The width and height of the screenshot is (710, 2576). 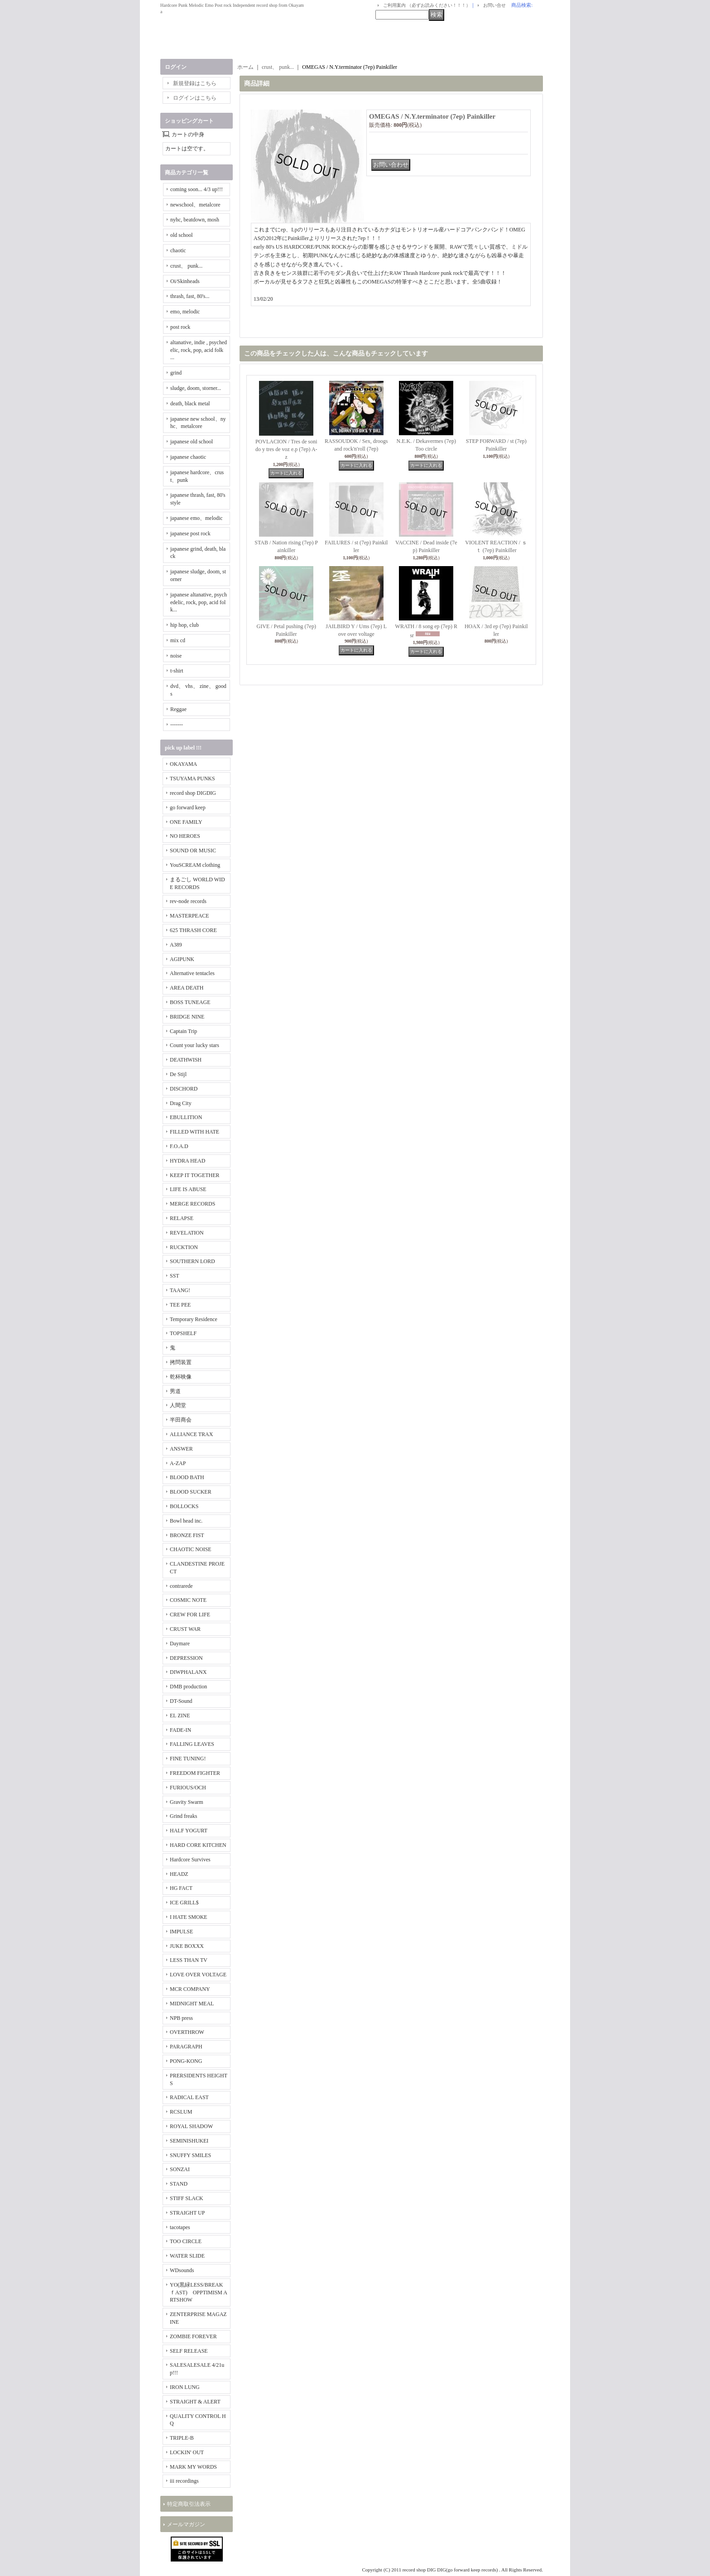 I want to click on IMPULSE, so click(x=181, y=1931).